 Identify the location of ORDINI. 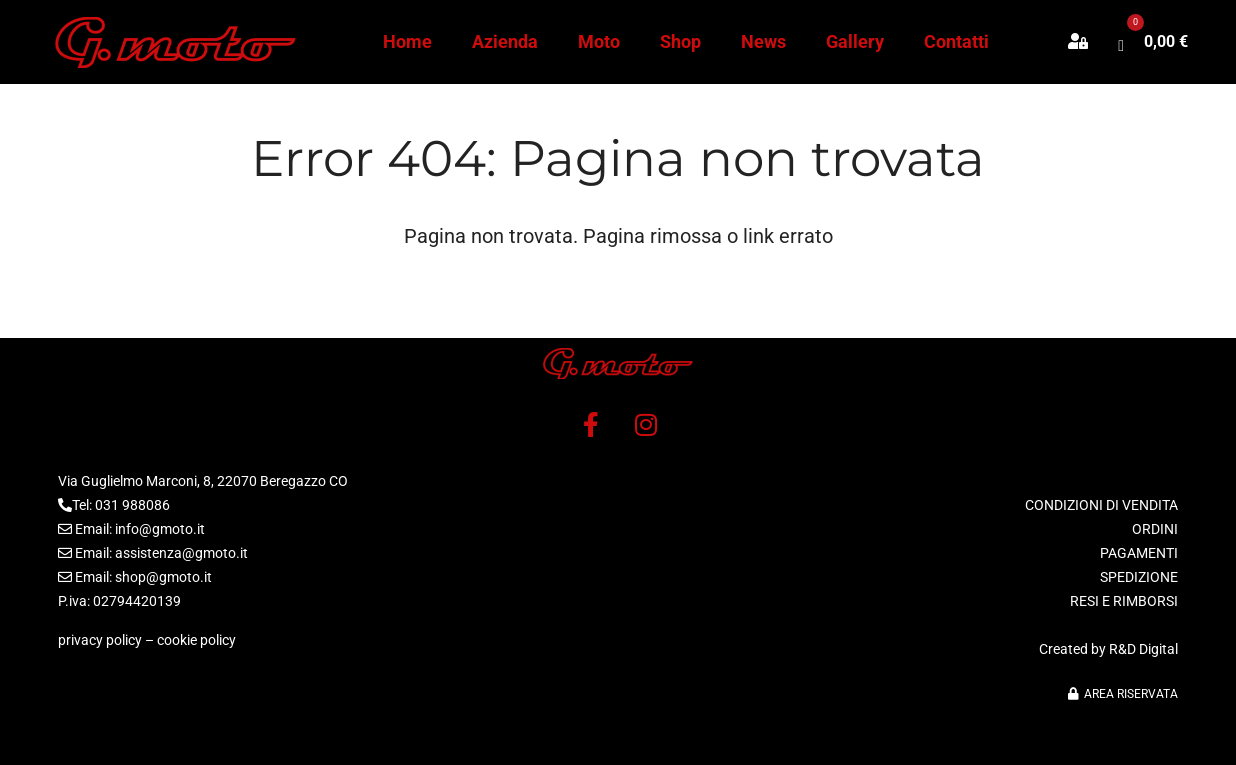
(1155, 529).